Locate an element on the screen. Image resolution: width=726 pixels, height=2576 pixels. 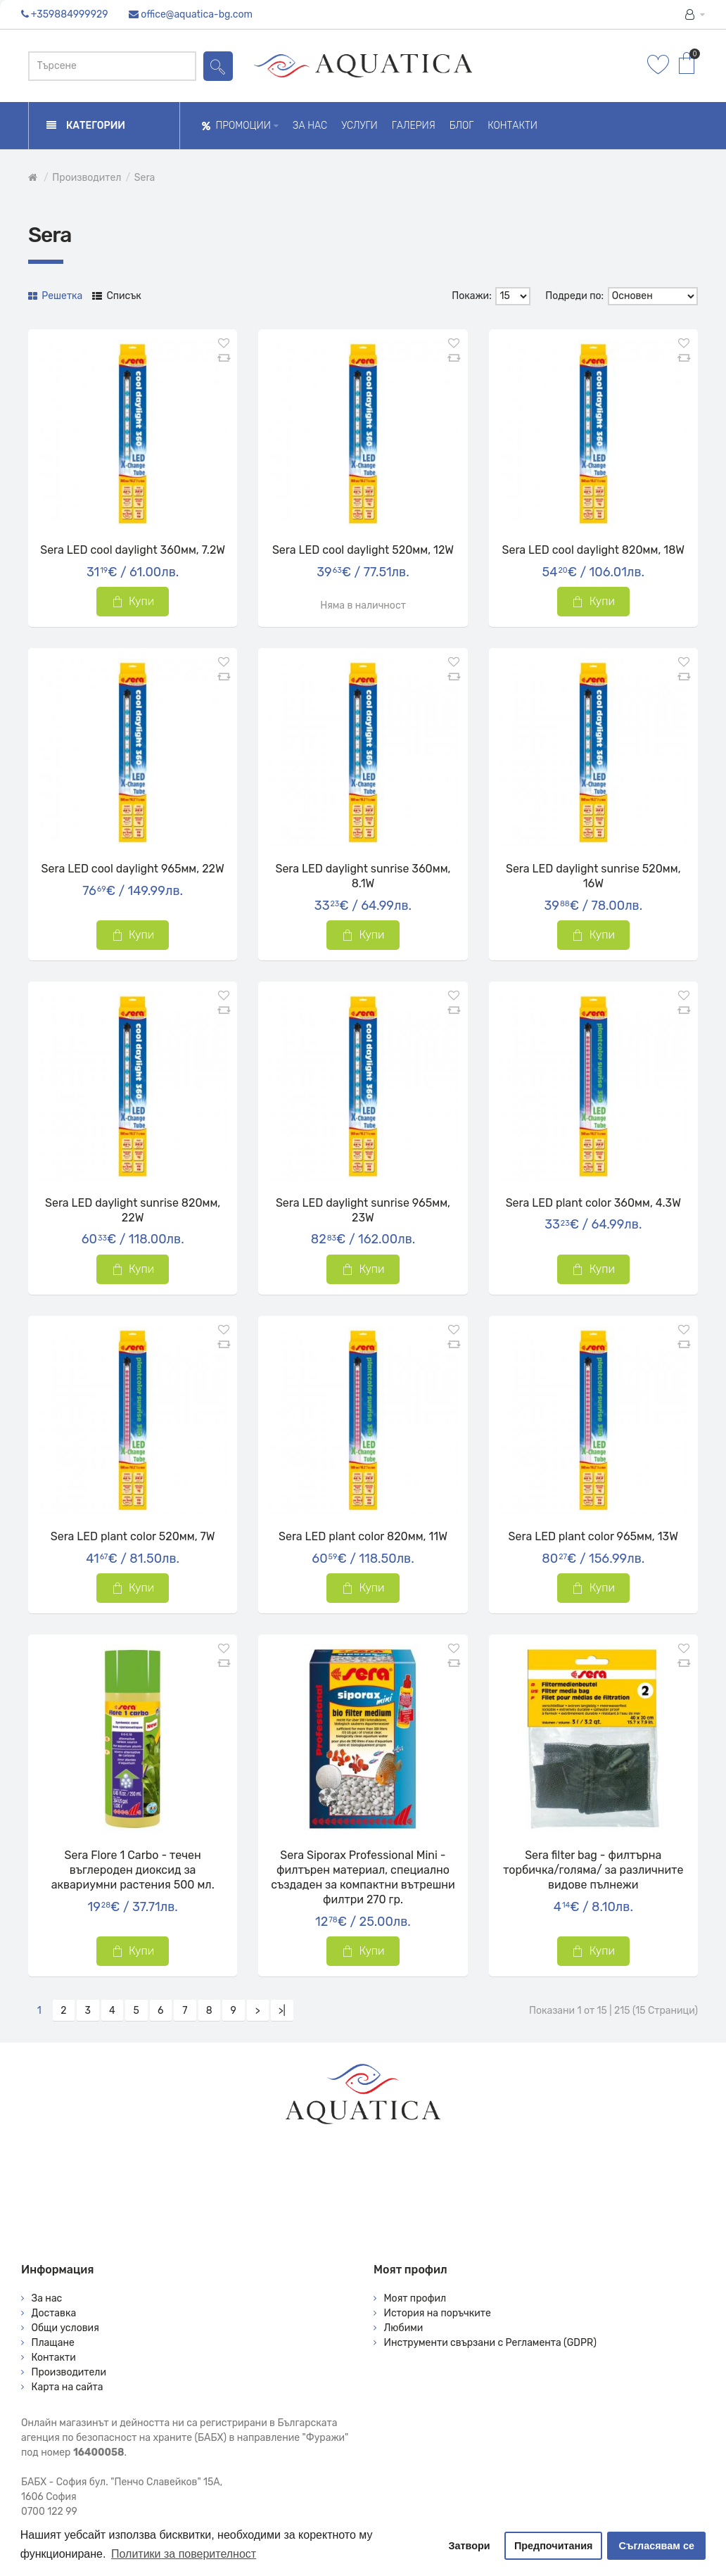
Sera LED cool daylight 360мм, 7.2W is located at coordinates (132, 550).